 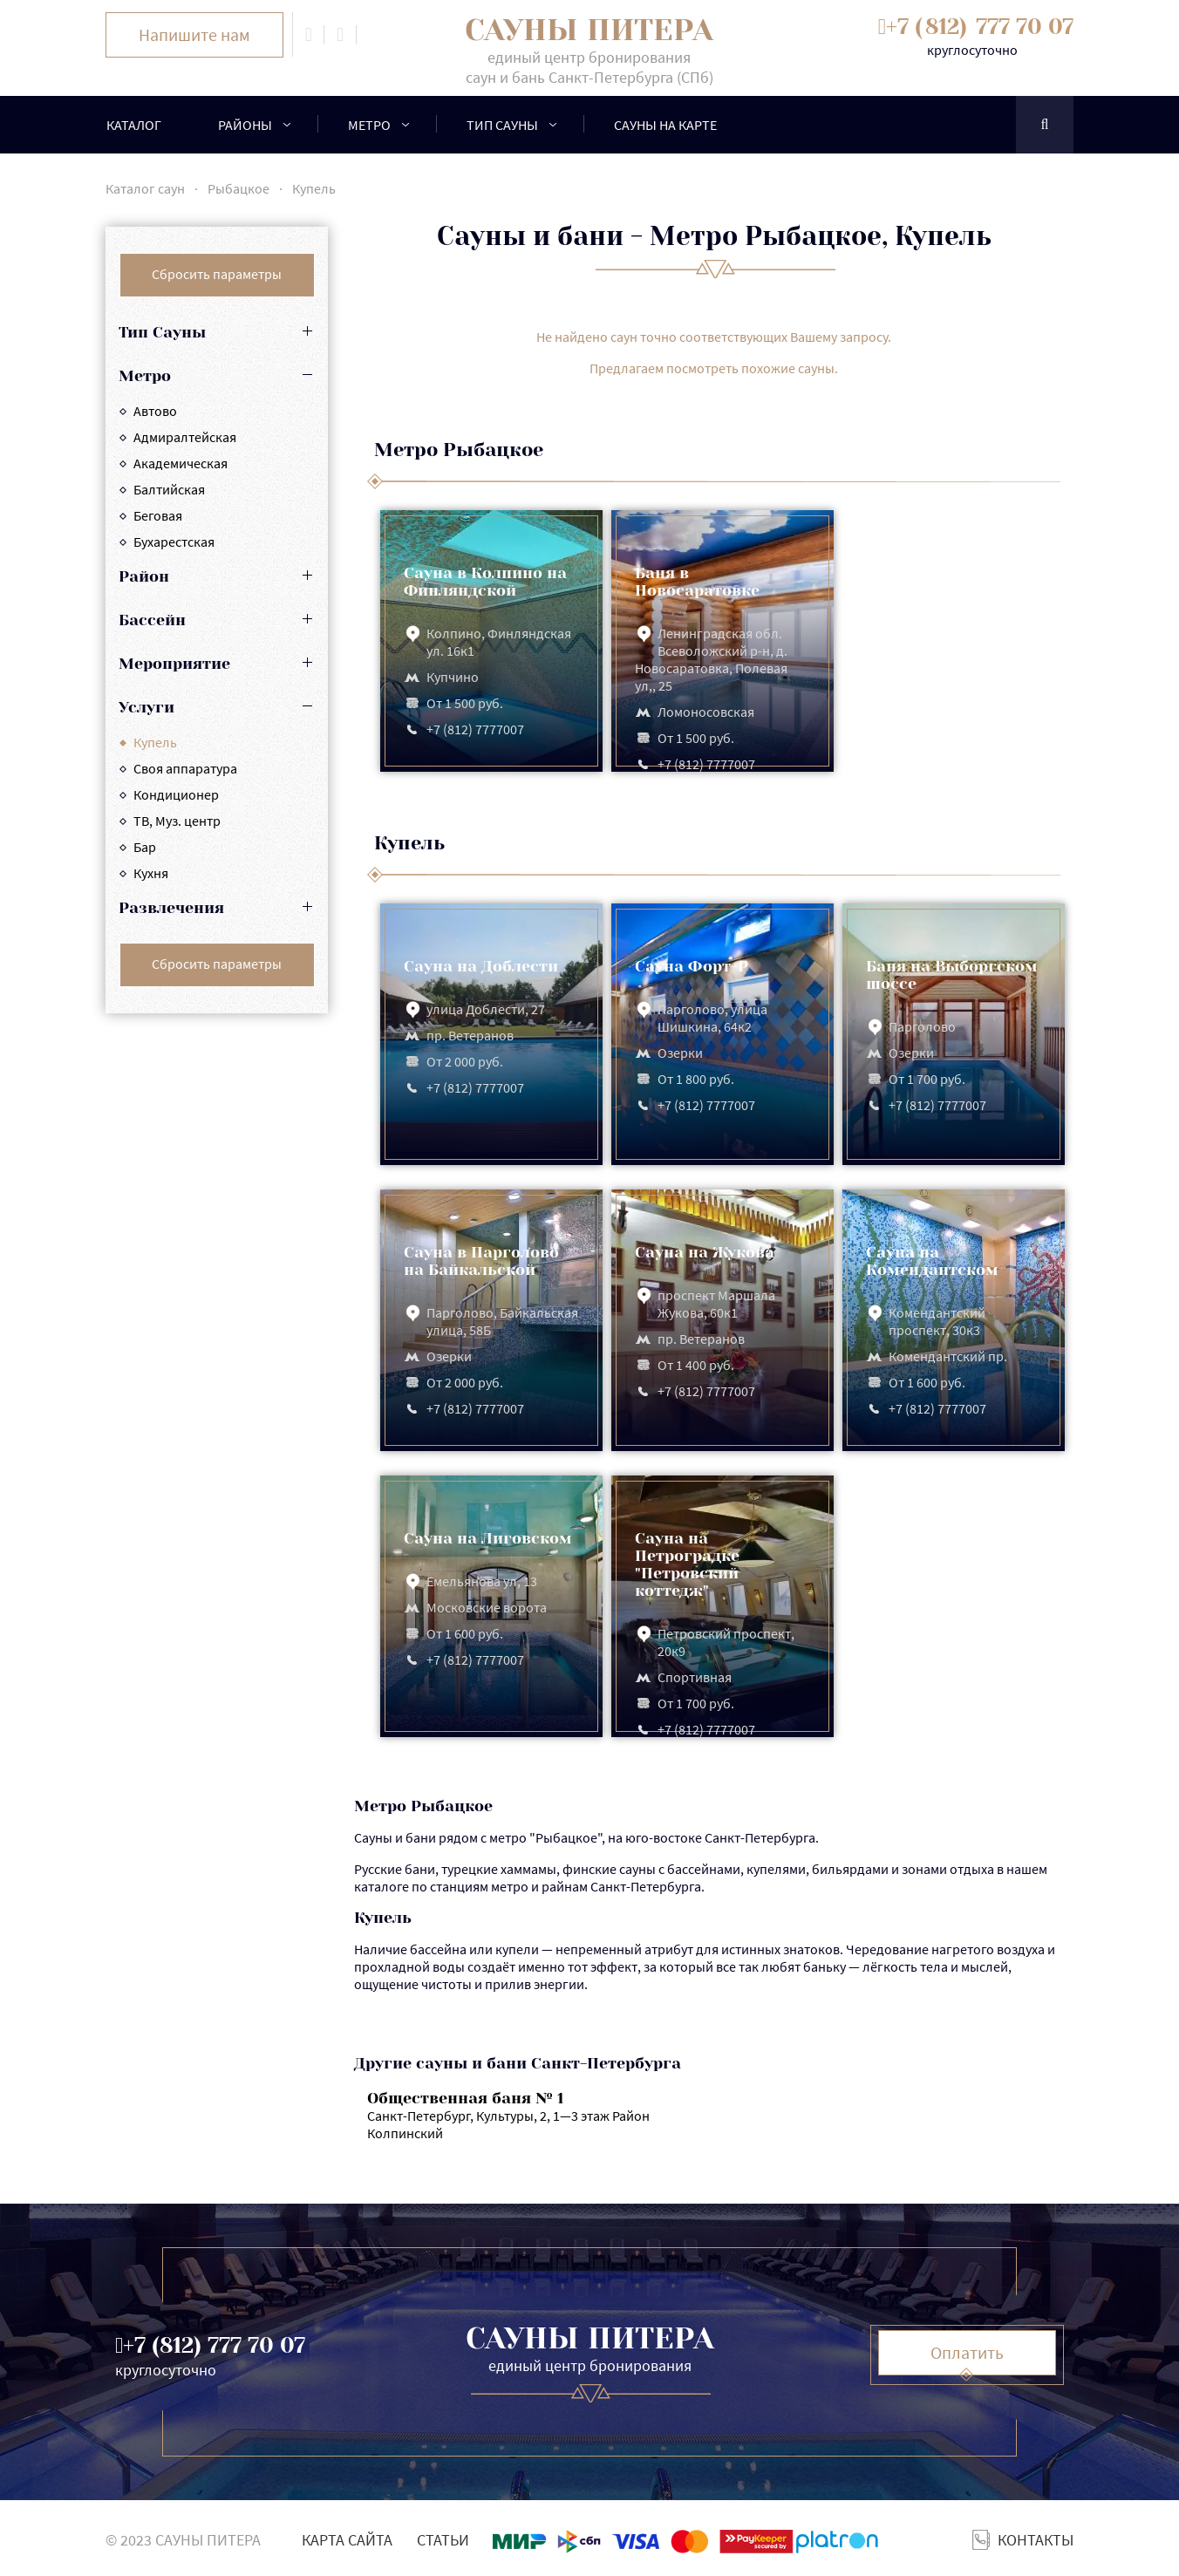 What do you see at coordinates (184, 437) in the screenshot?
I see `Адмиралтейская` at bounding box center [184, 437].